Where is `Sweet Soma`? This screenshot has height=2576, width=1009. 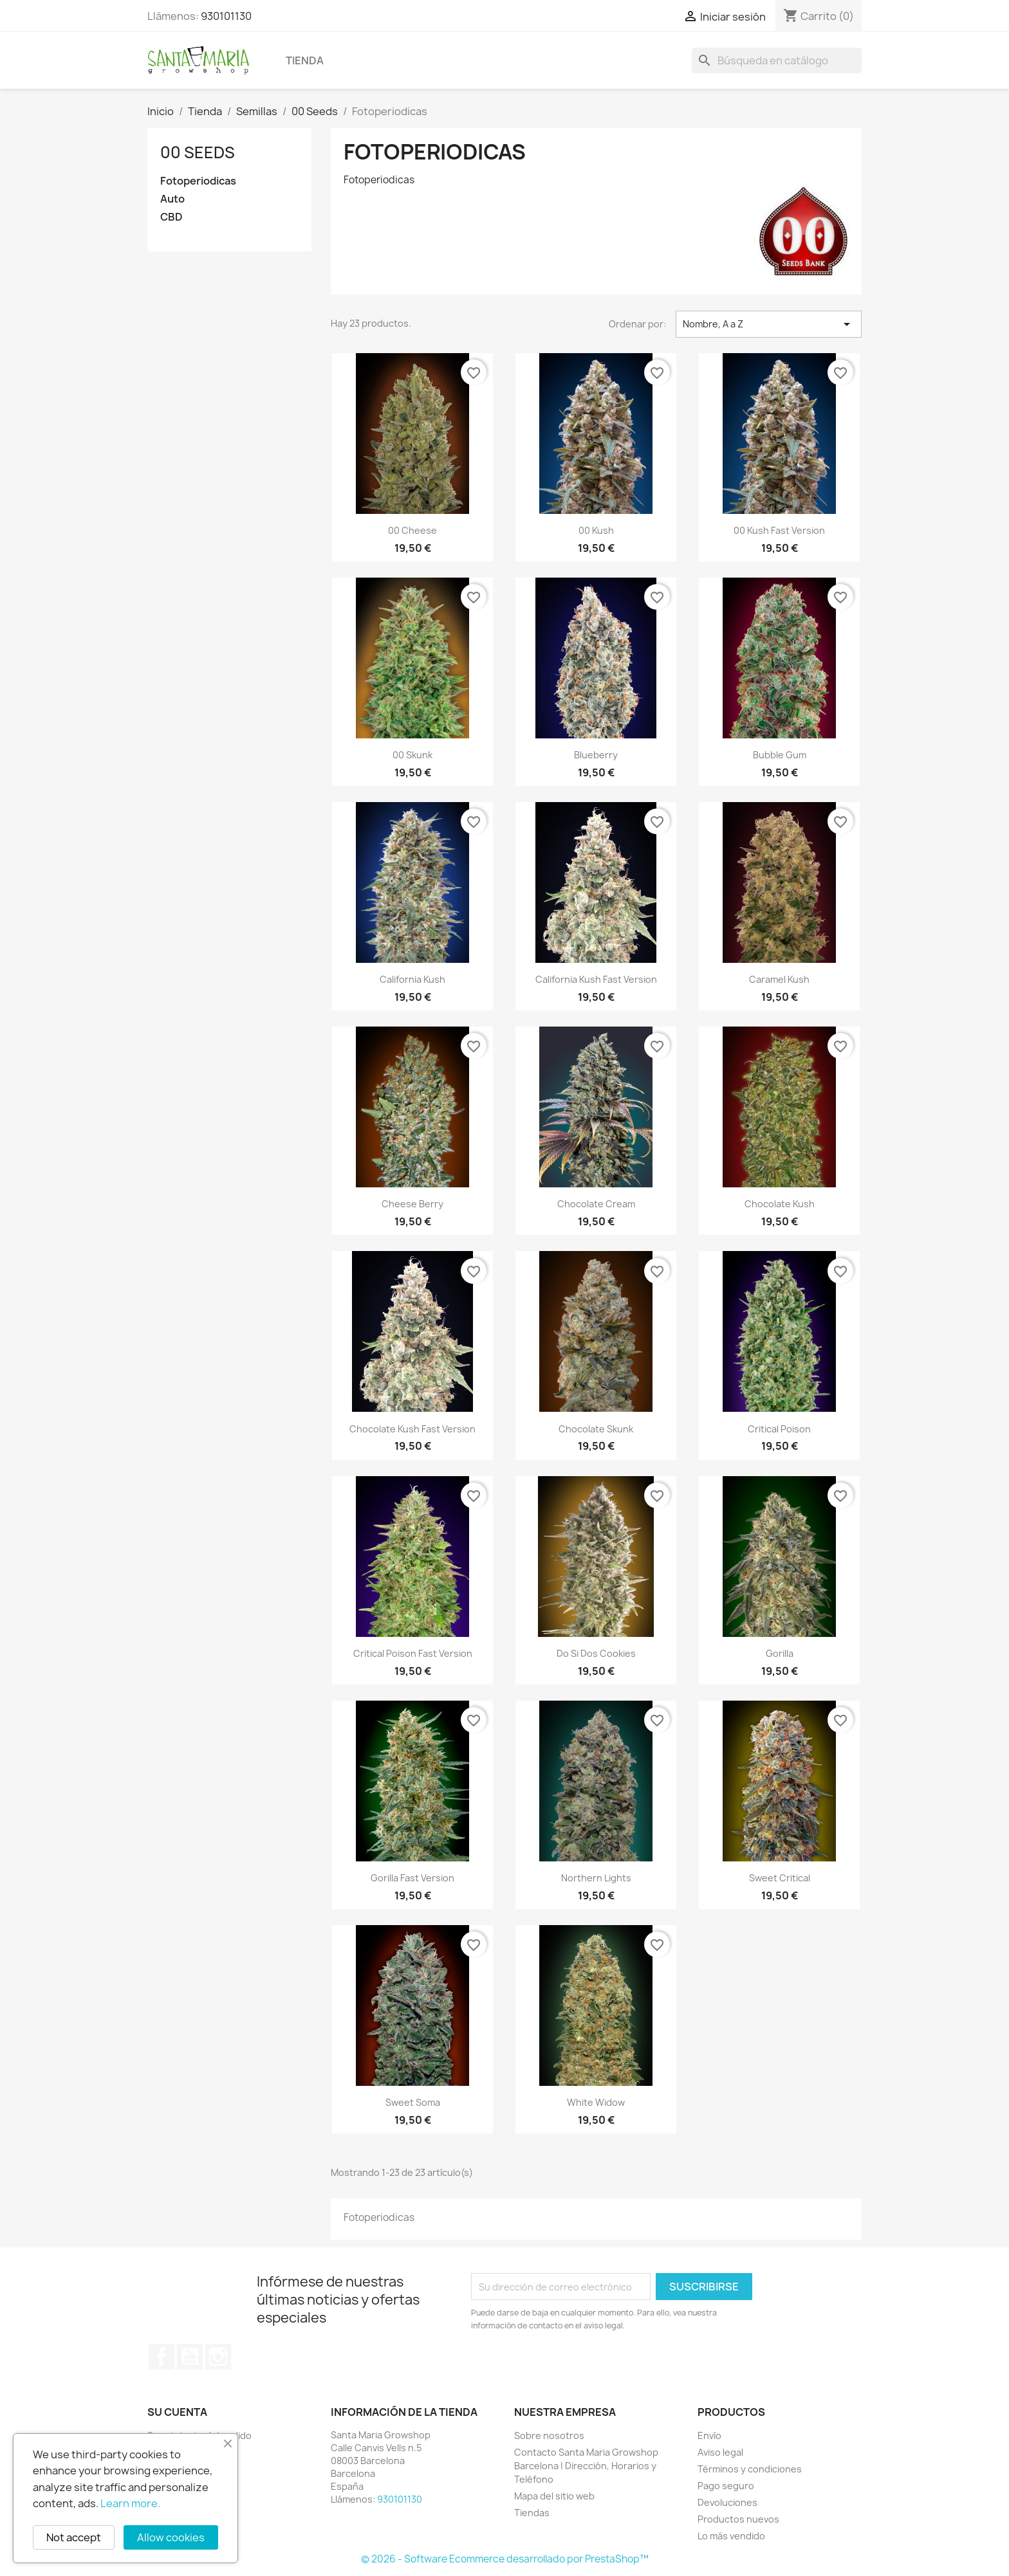
Sweet Soma is located at coordinates (412, 2102).